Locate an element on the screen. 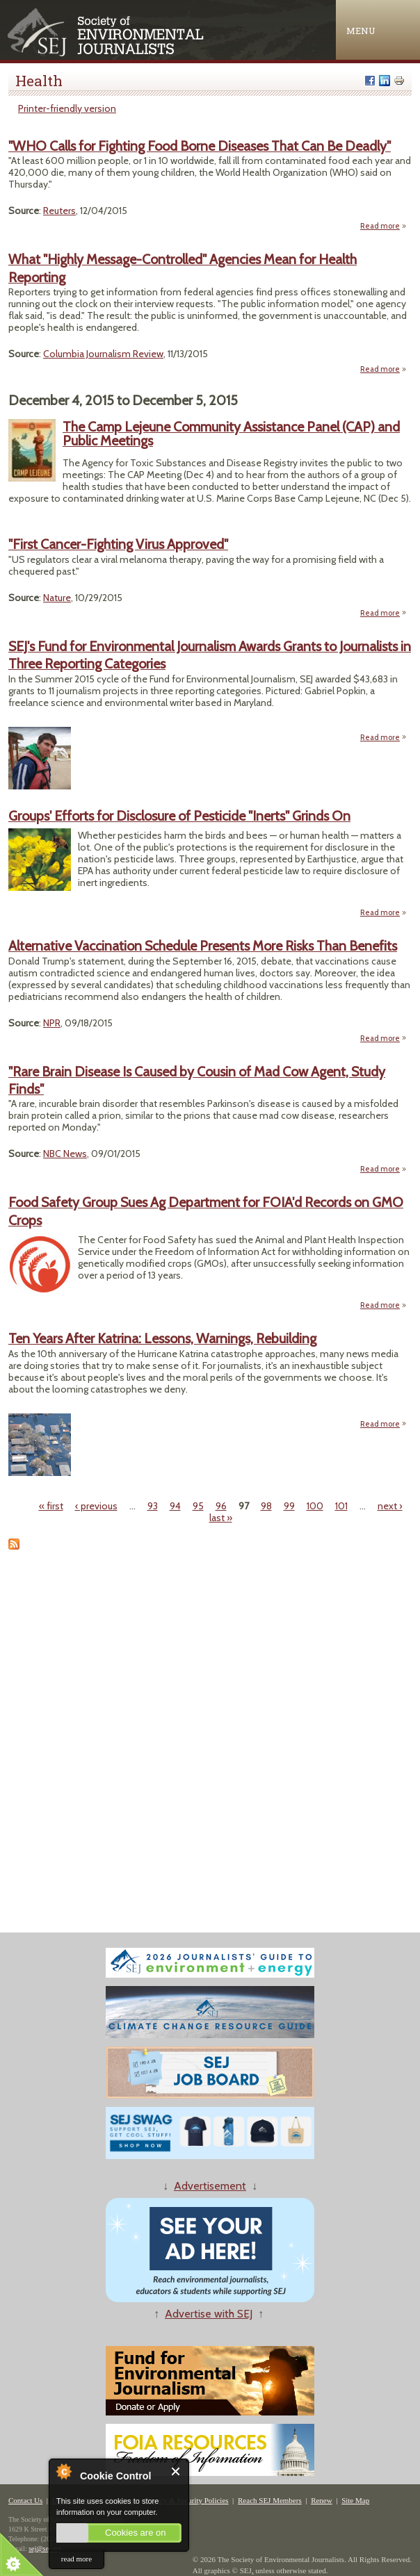 The width and height of the screenshot is (420, 2576). Site Map is located at coordinates (355, 2500).